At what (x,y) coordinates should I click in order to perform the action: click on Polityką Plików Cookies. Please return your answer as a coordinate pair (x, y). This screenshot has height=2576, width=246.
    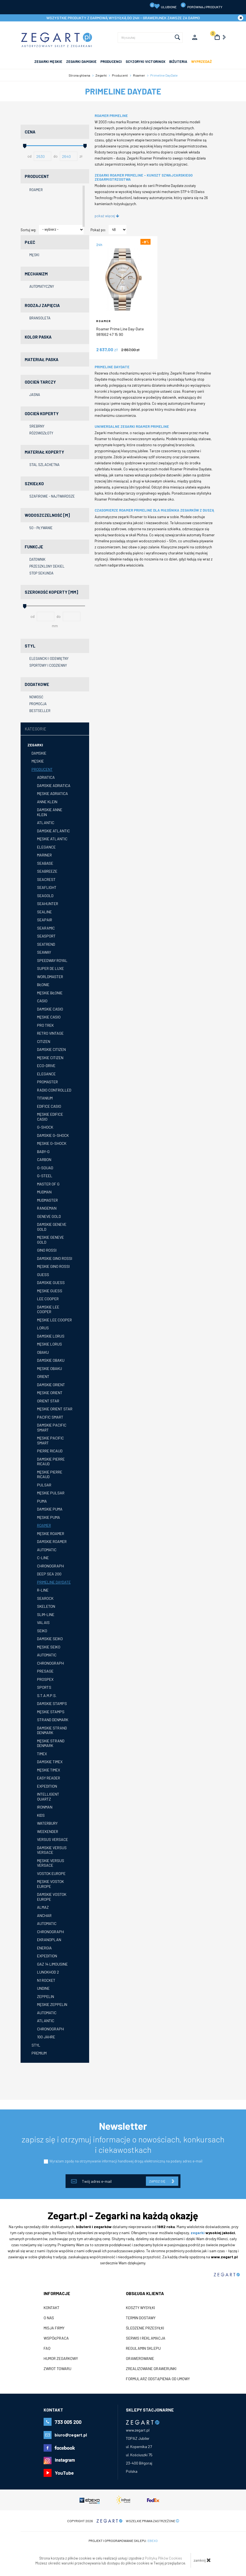
    Looking at the image, I should click on (163, 2558).